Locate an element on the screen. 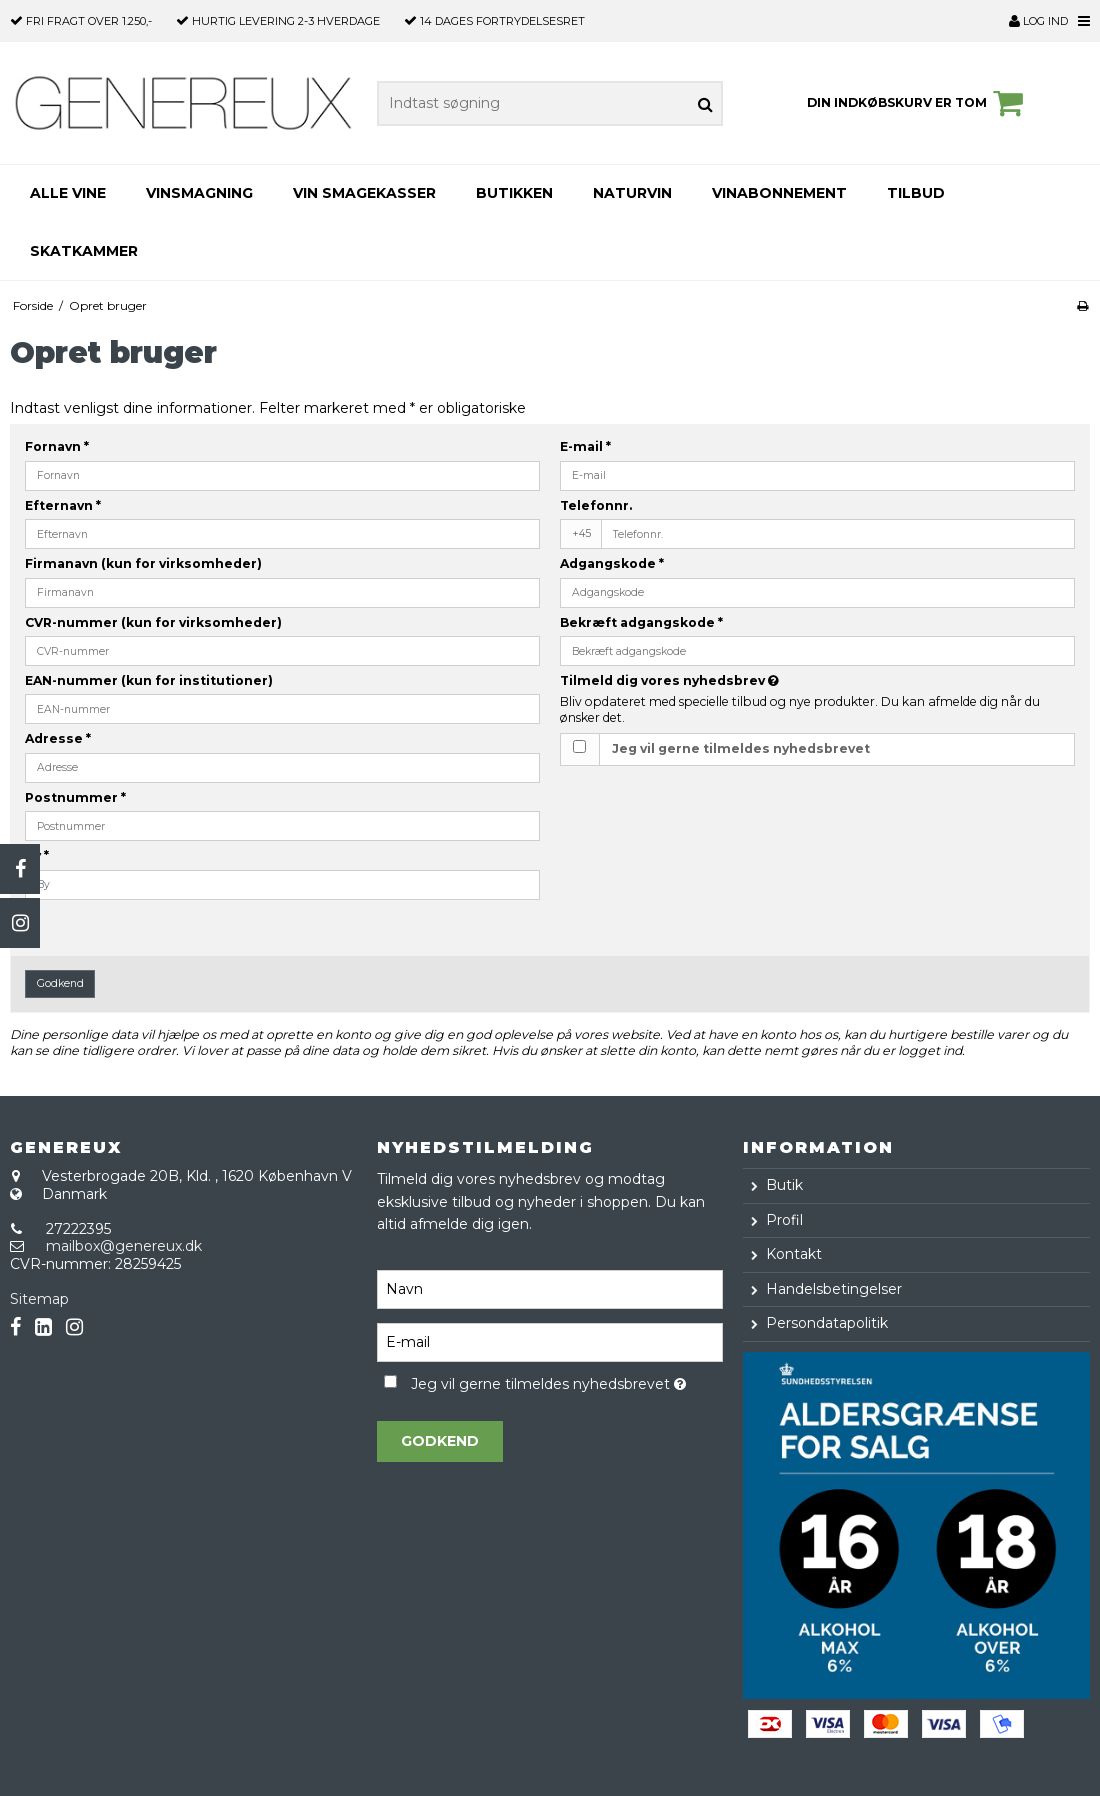 This screenshot has width=1100, height=1796. Bekræft adgangskode is located at coordinates (641, 622).